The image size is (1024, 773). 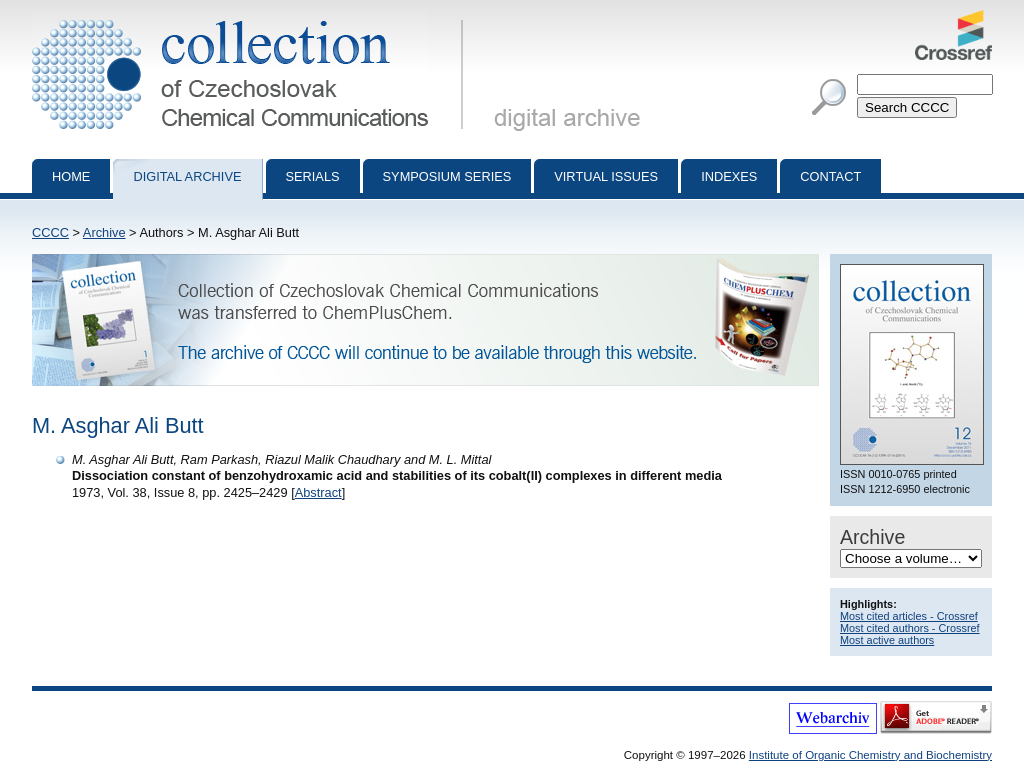 I want to click on CCCC, so click(x=50, y=232).